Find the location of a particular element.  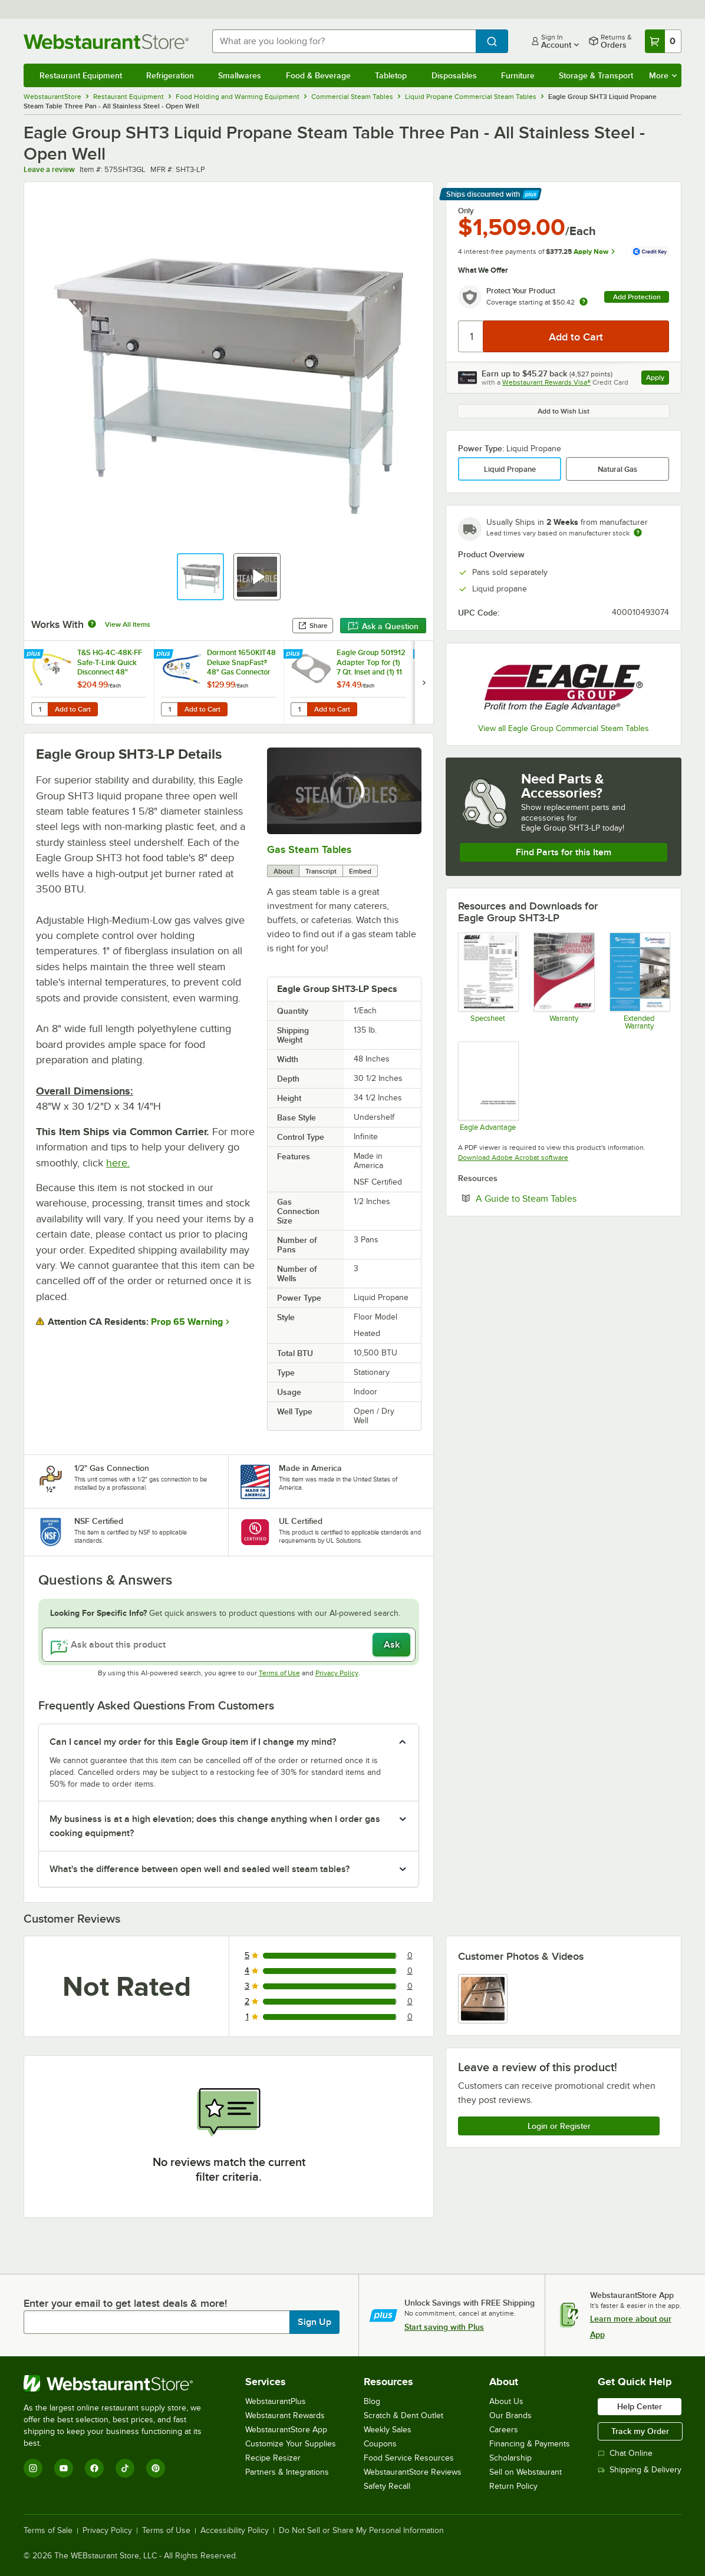

What's the difference between open well and sealed well steam tables? [button] is located at coordinates (200, 1869).